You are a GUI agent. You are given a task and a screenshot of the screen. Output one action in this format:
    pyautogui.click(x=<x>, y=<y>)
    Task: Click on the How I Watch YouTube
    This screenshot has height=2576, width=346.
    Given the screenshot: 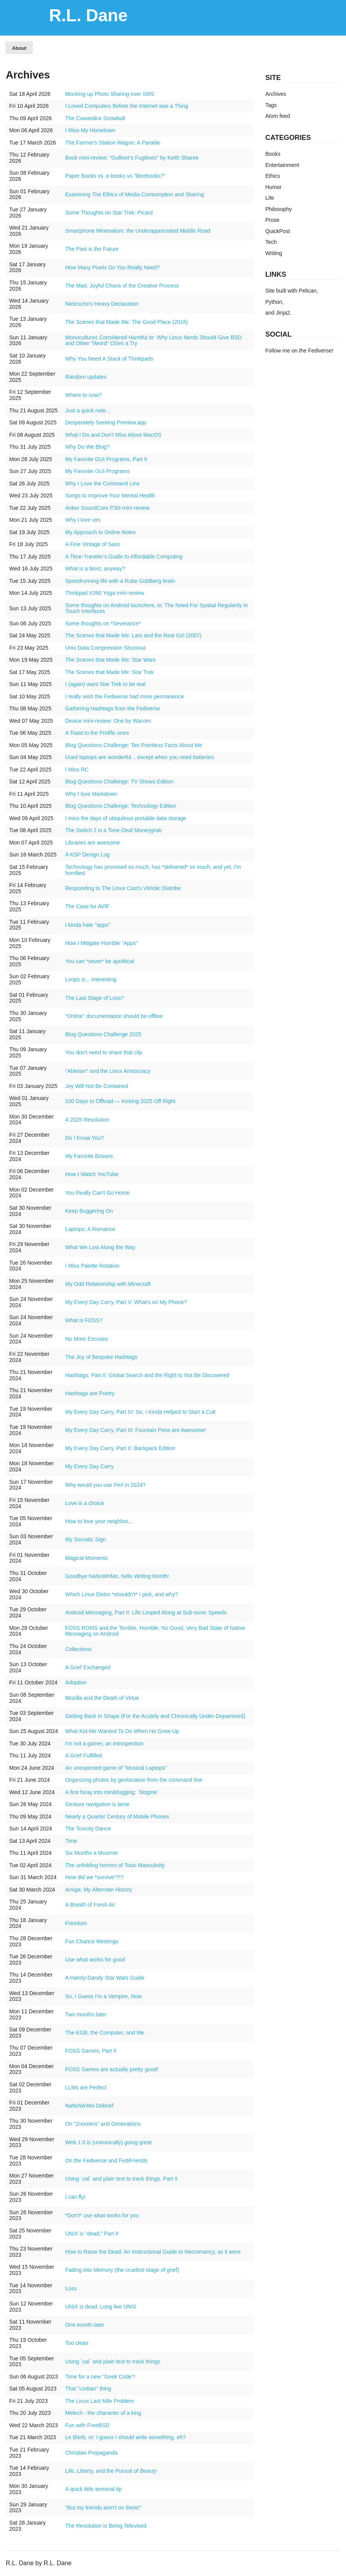 What is the action you would take?
    pyautogui.click(x=91, y=1174)
    